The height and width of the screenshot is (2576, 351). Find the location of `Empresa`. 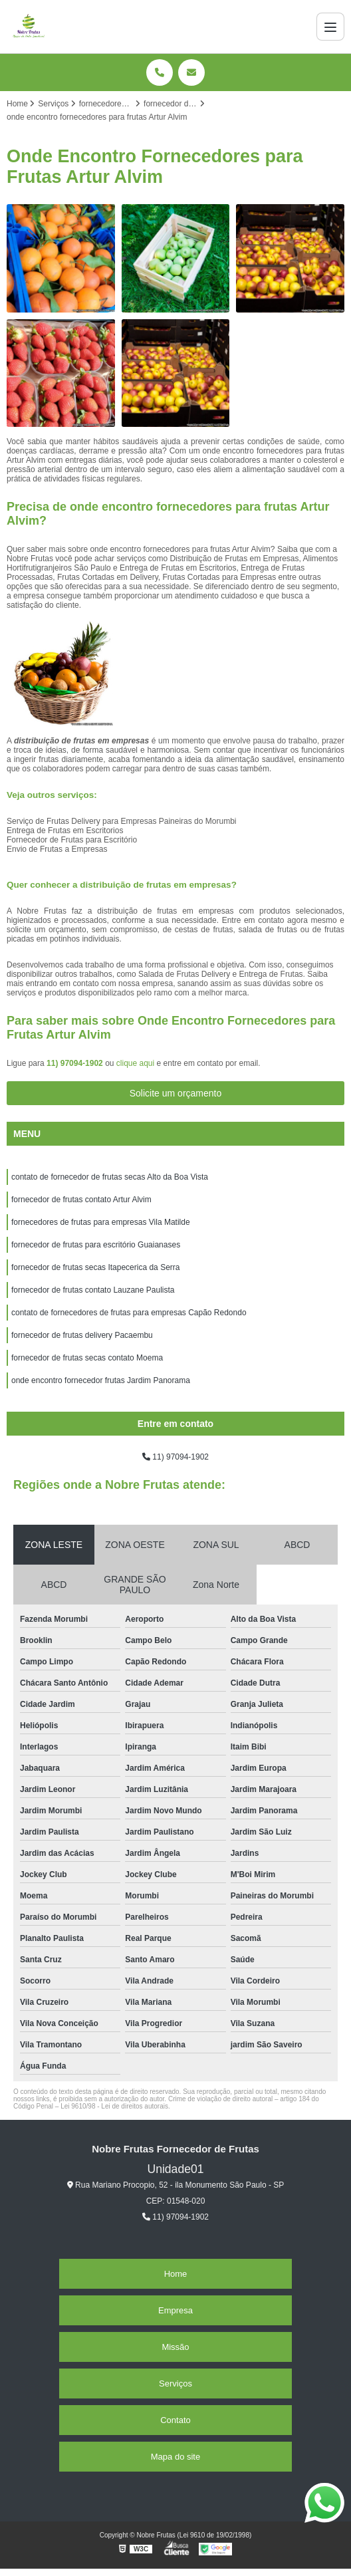

Empresa is located at coordinates (175, 2310).